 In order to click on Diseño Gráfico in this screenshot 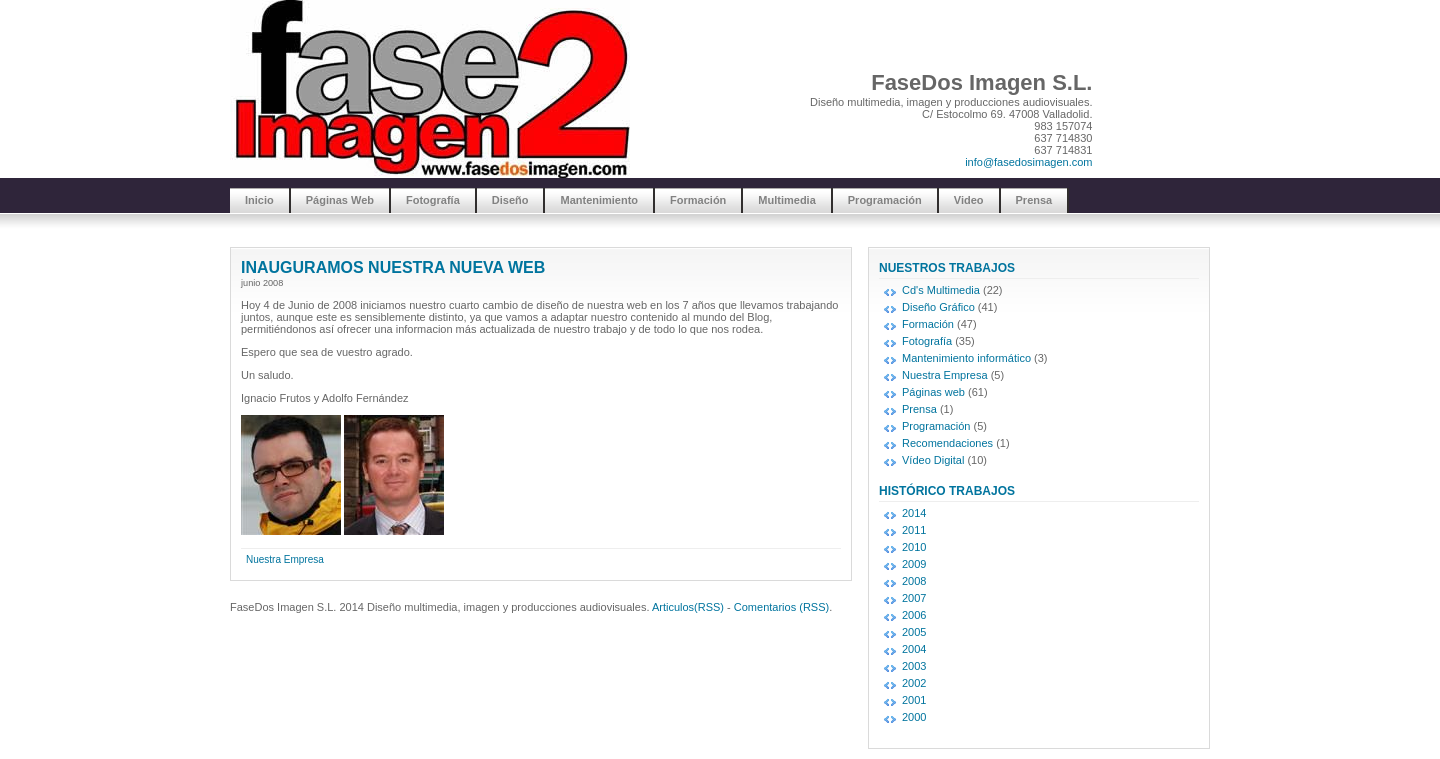, I will do `click(938, 307)`.